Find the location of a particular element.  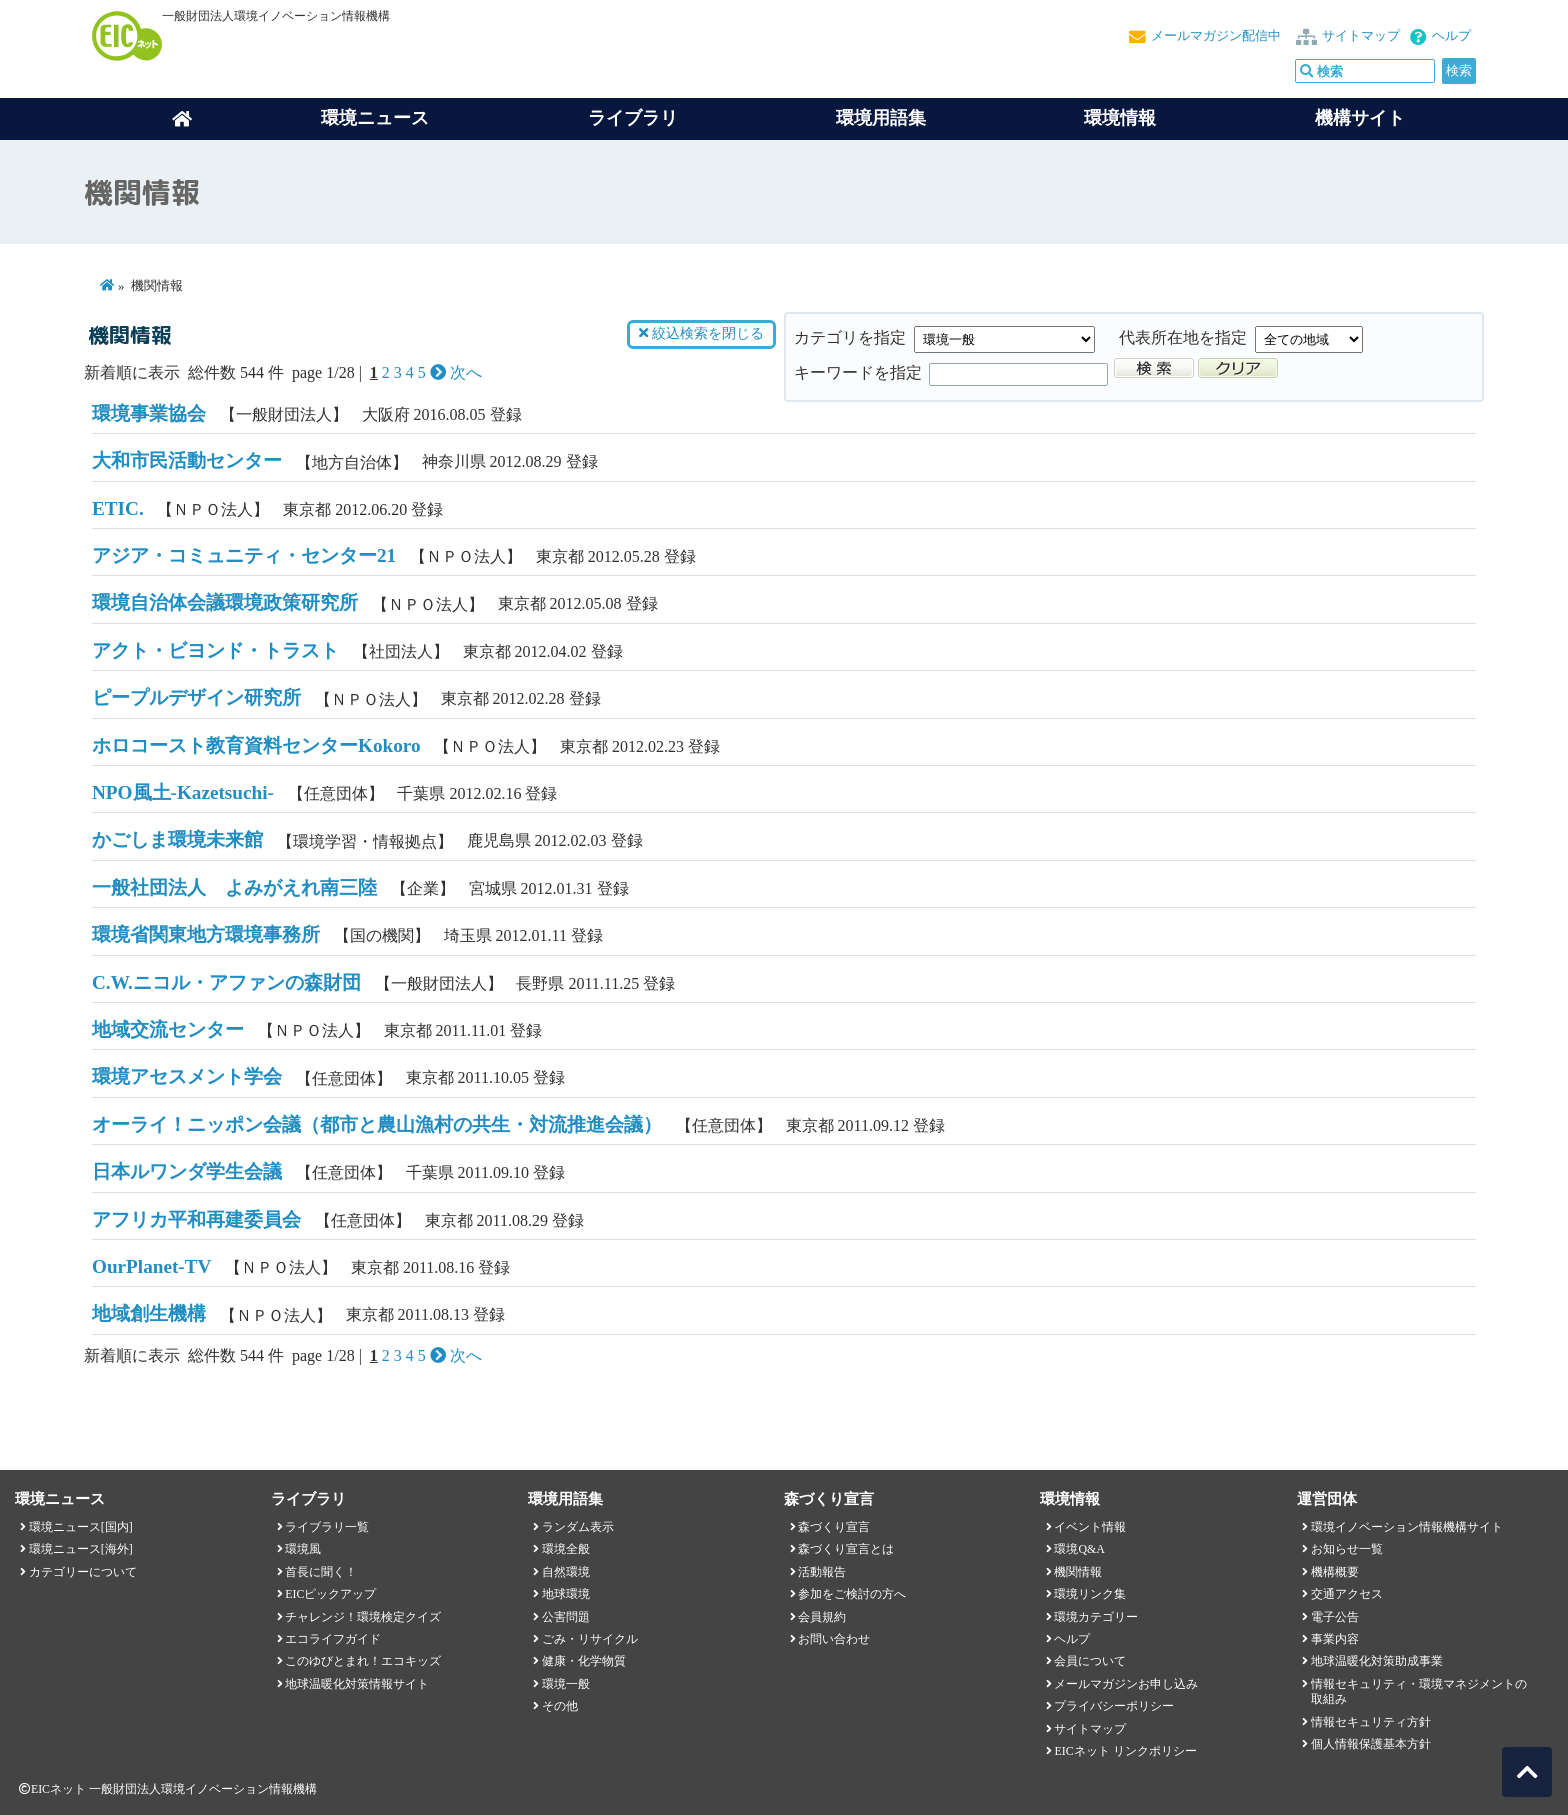

アフリカ平和再建委員会 is located at coordinates (196, 1219).